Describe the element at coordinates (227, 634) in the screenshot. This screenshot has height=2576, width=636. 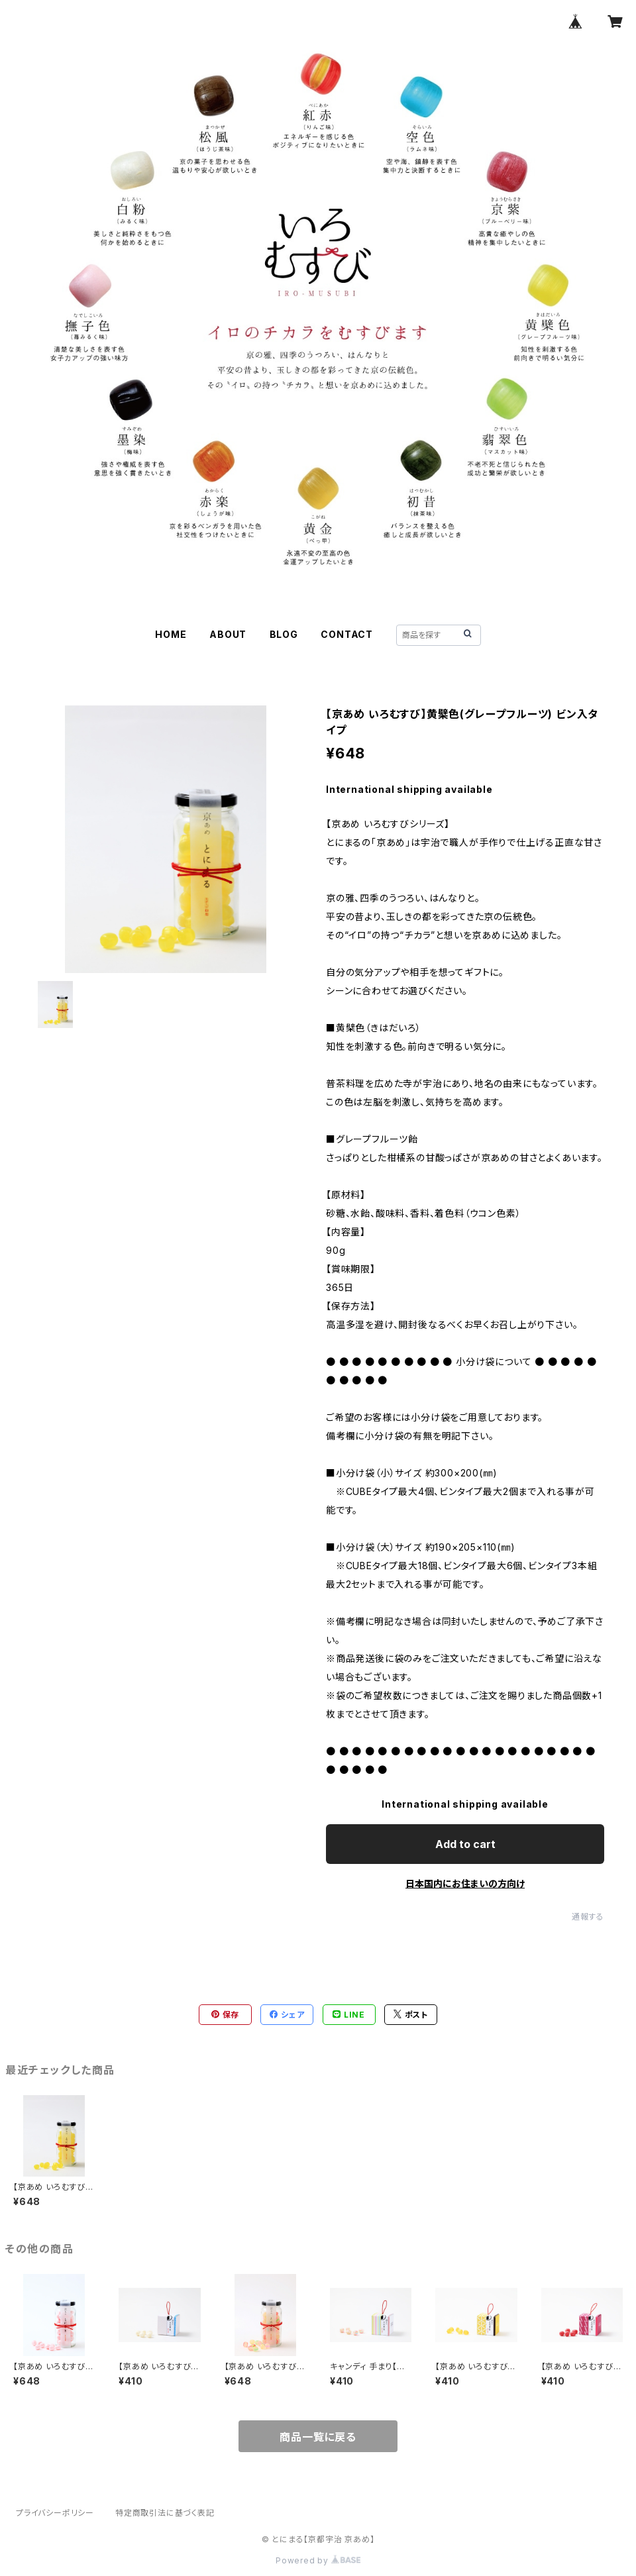
I see `ABOUT` at that location.